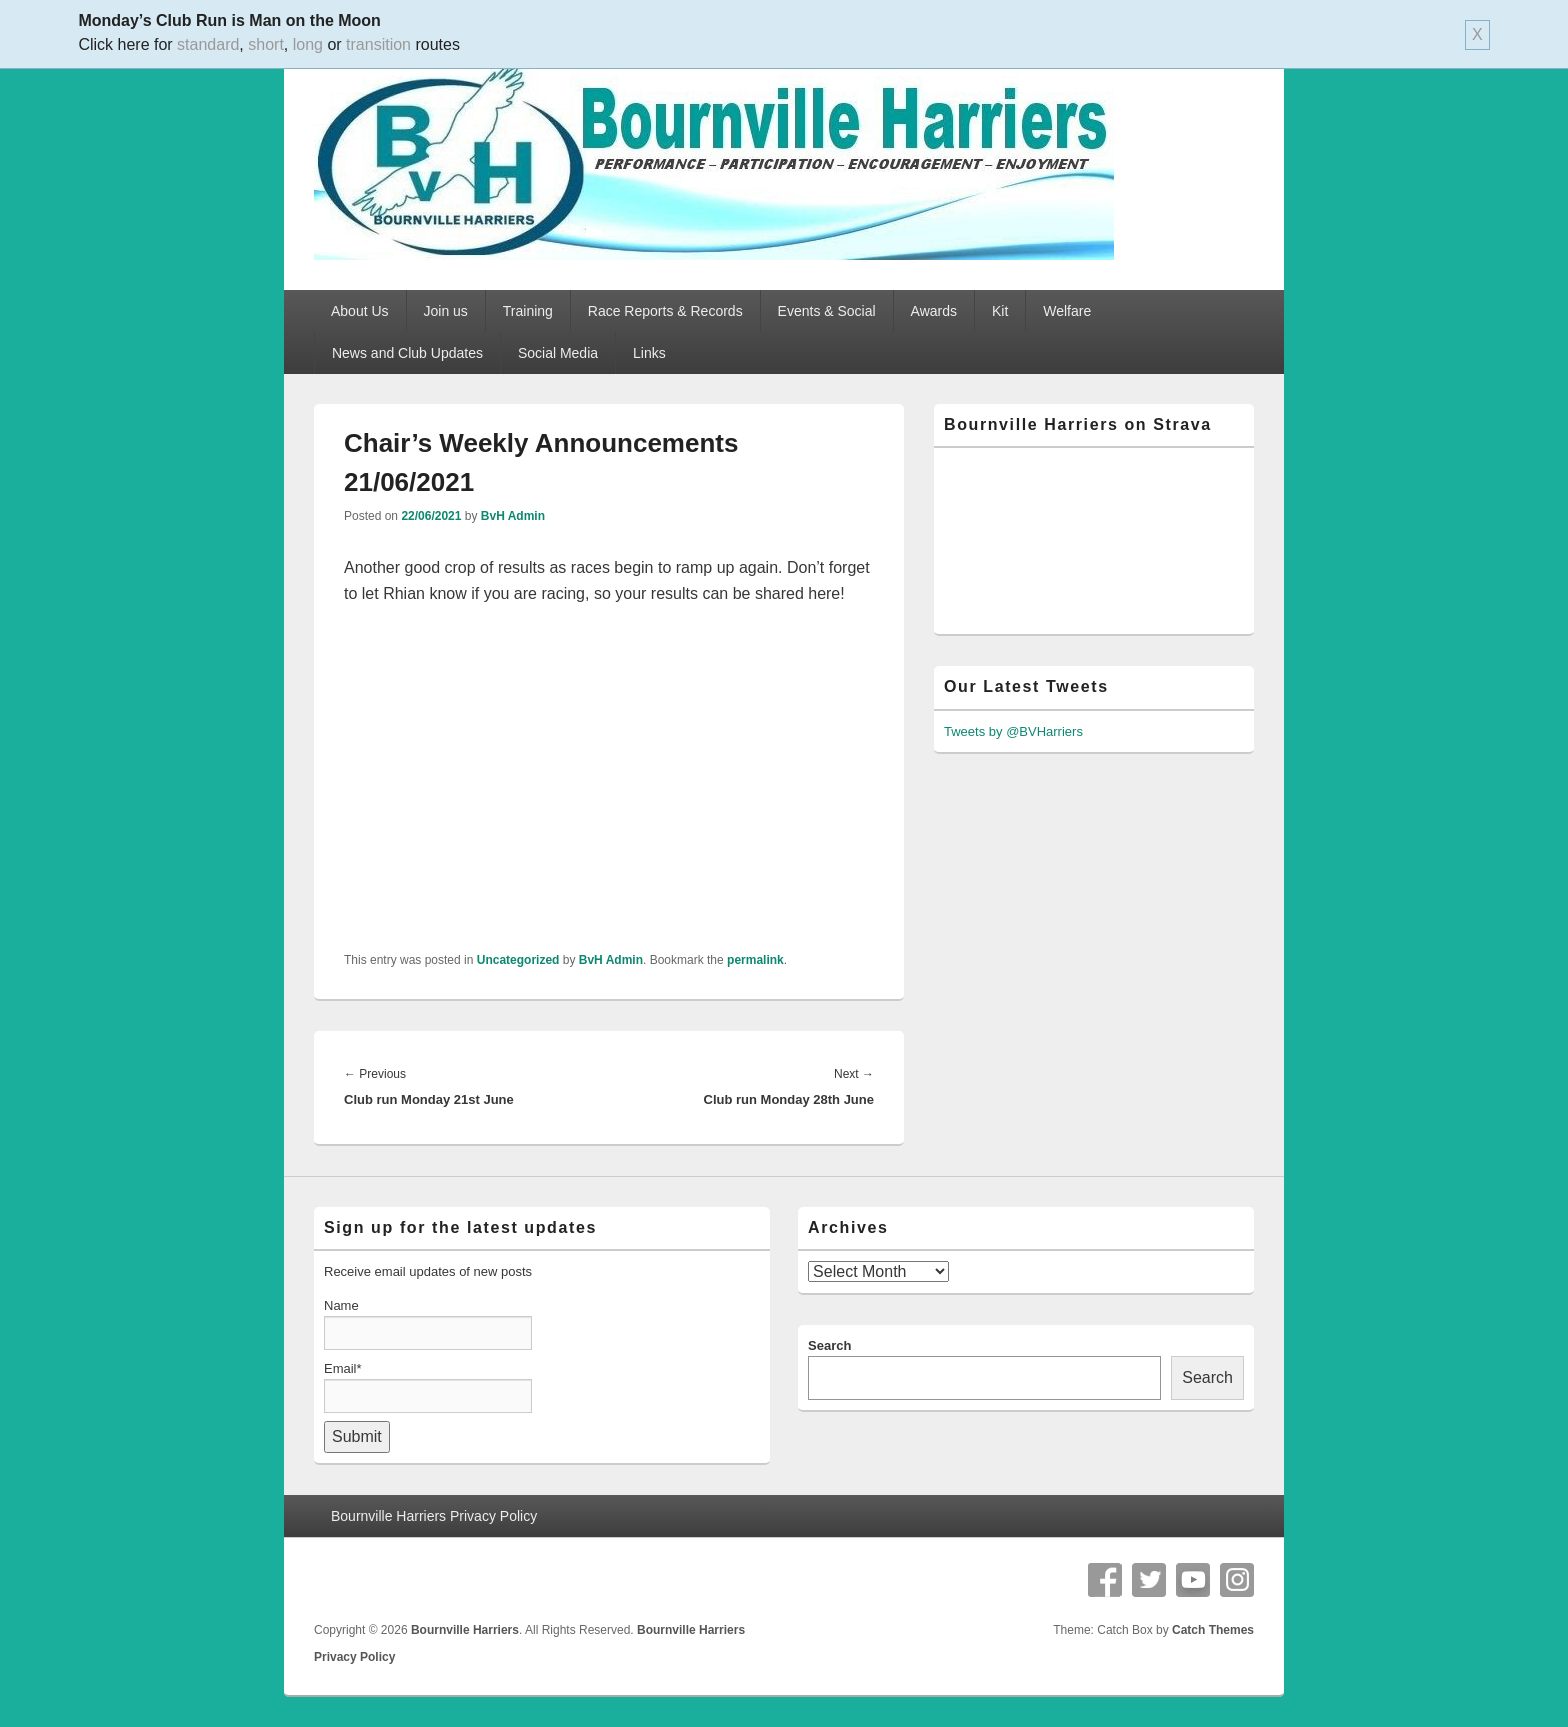 The image size is (1568, 1727). Describe the element at coordinates (665, 311) in the screenshot. I see `Race Reports & Records` at that location.